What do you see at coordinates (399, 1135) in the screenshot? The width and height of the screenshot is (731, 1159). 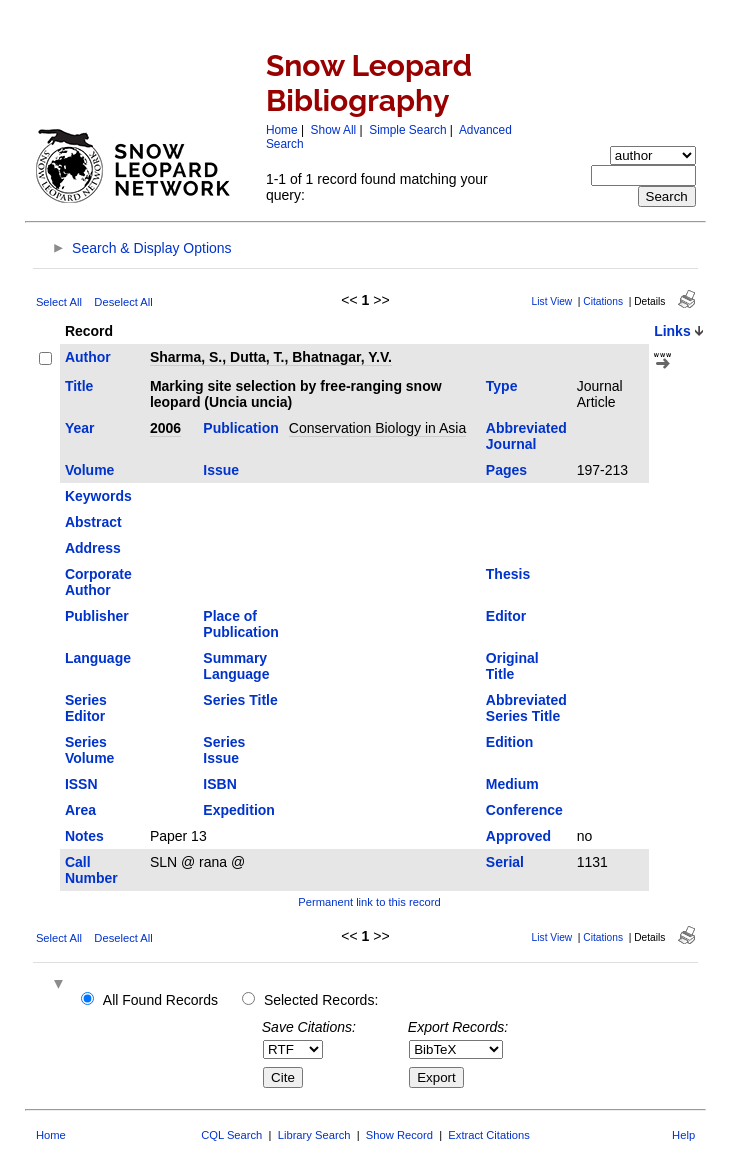 I see `Show Record` at bounding box center [399, 1135].